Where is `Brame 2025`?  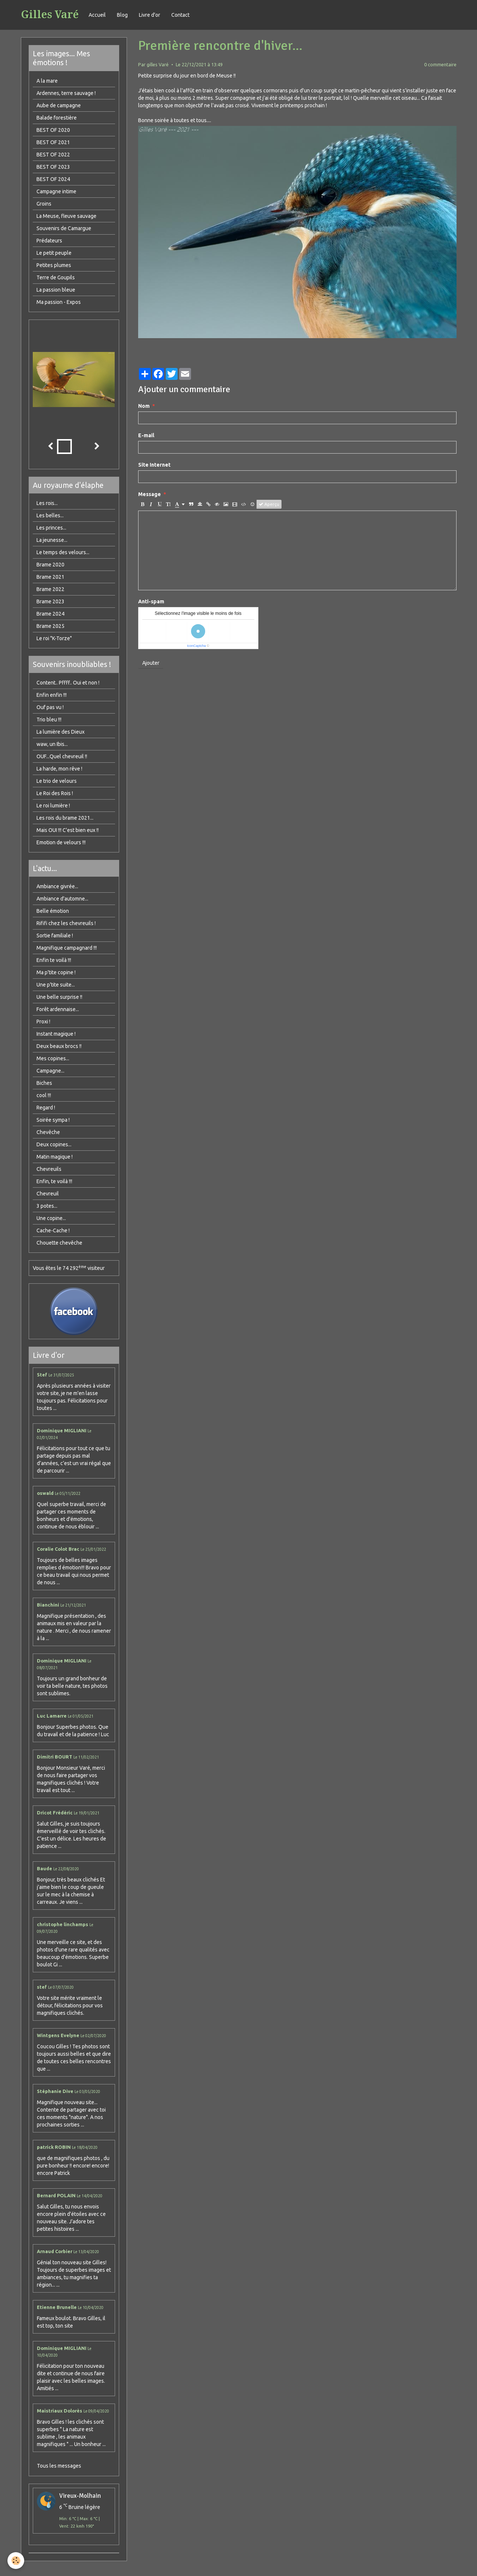
Brame 2025 is located at coordinates (50, 626).